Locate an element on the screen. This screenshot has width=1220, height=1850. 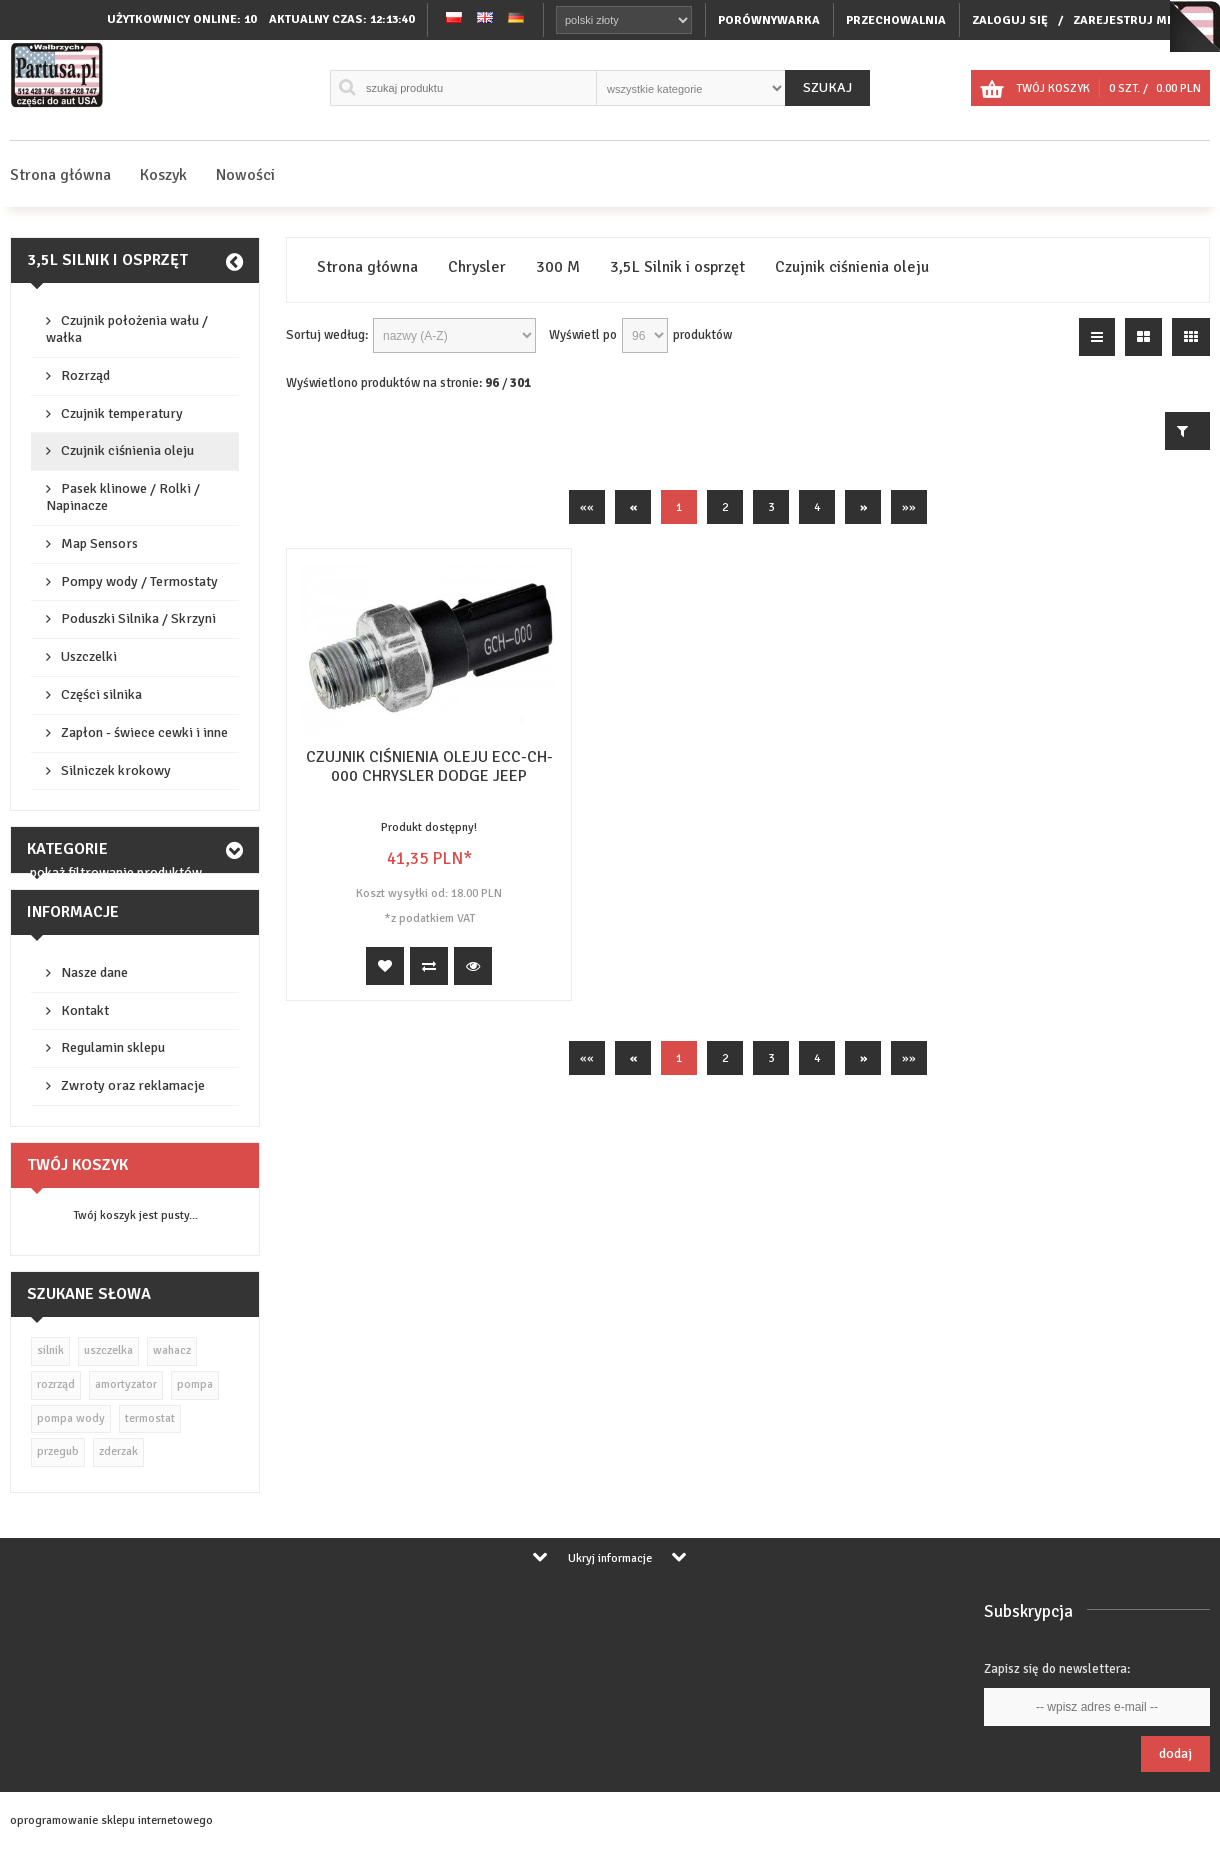
CZUJNIK CIŚNIENIA OLEJU ECC-CH-000 CHRYSLER DODGE JEEP is located at coordinates (429, 766).